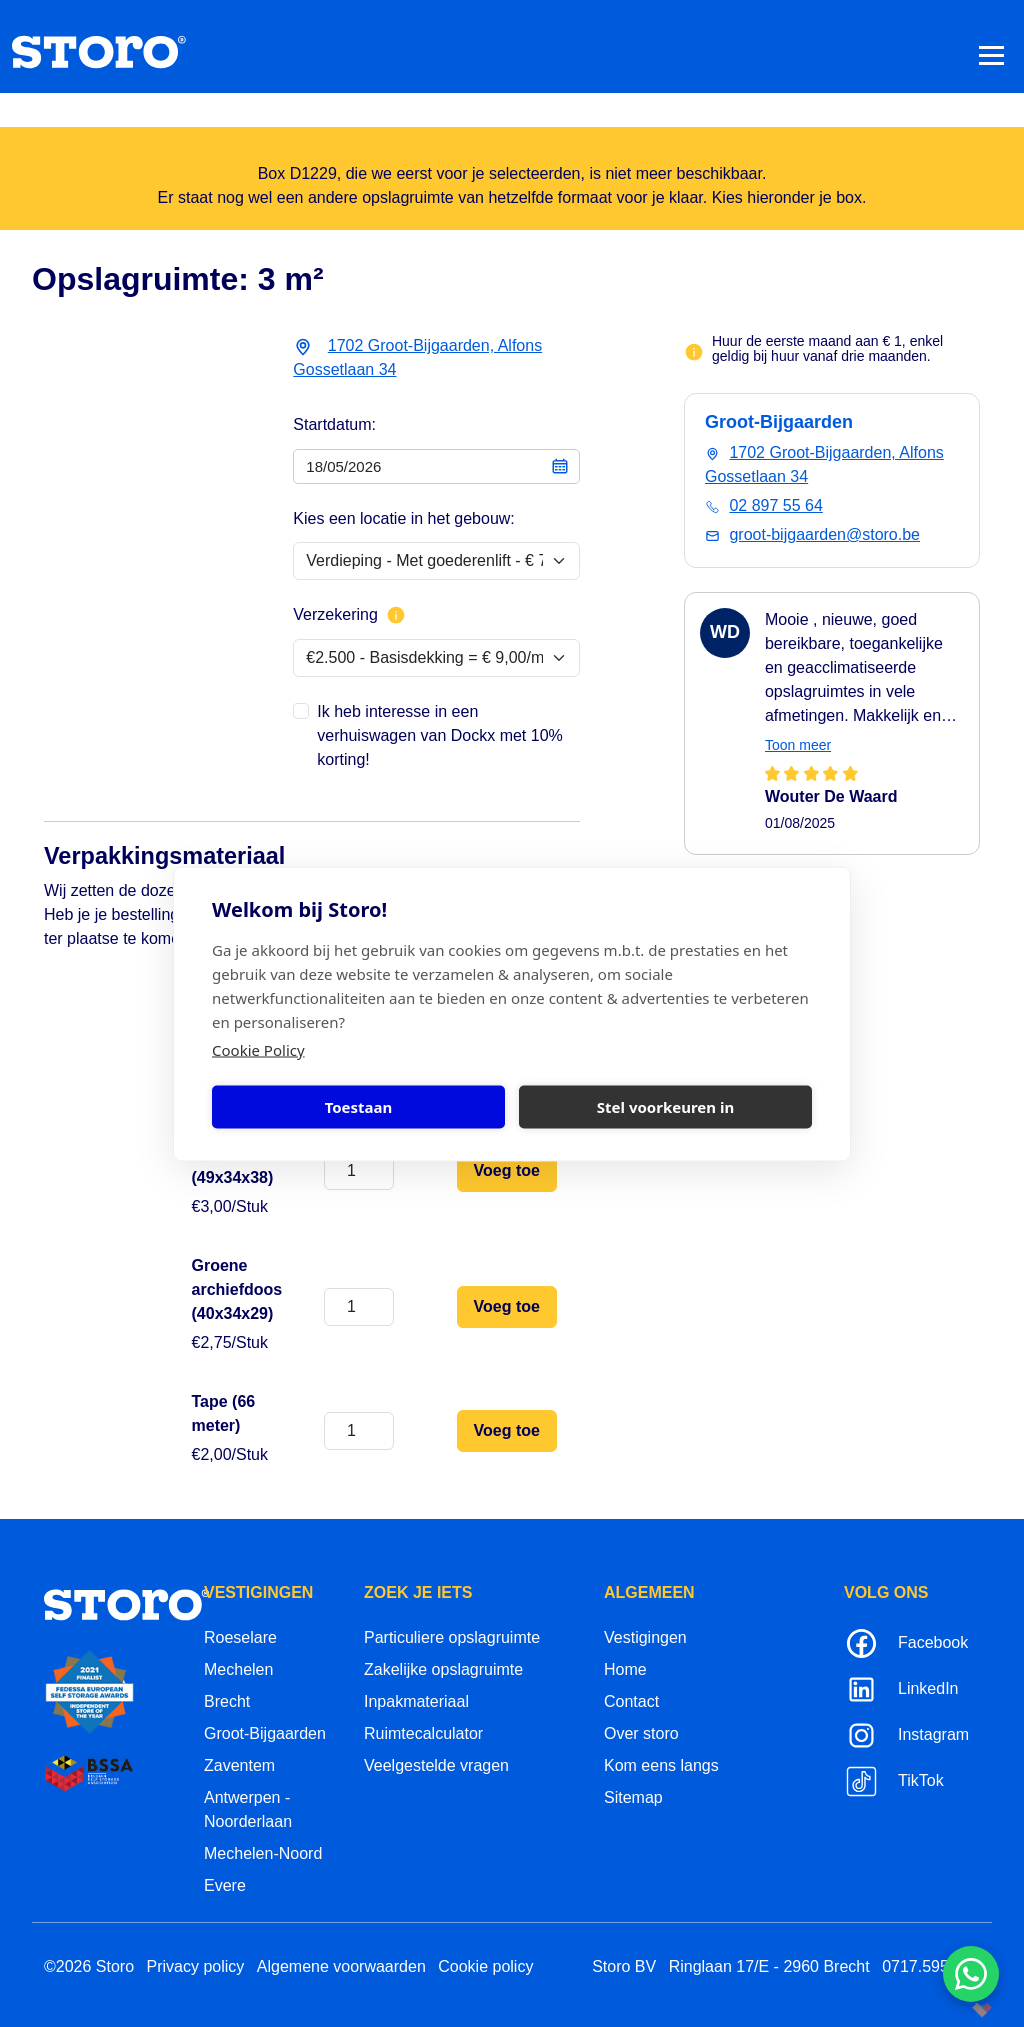 This screenshot has height=2027, width=1024. I want to click on Cookie Policy, so click(258, 1049).